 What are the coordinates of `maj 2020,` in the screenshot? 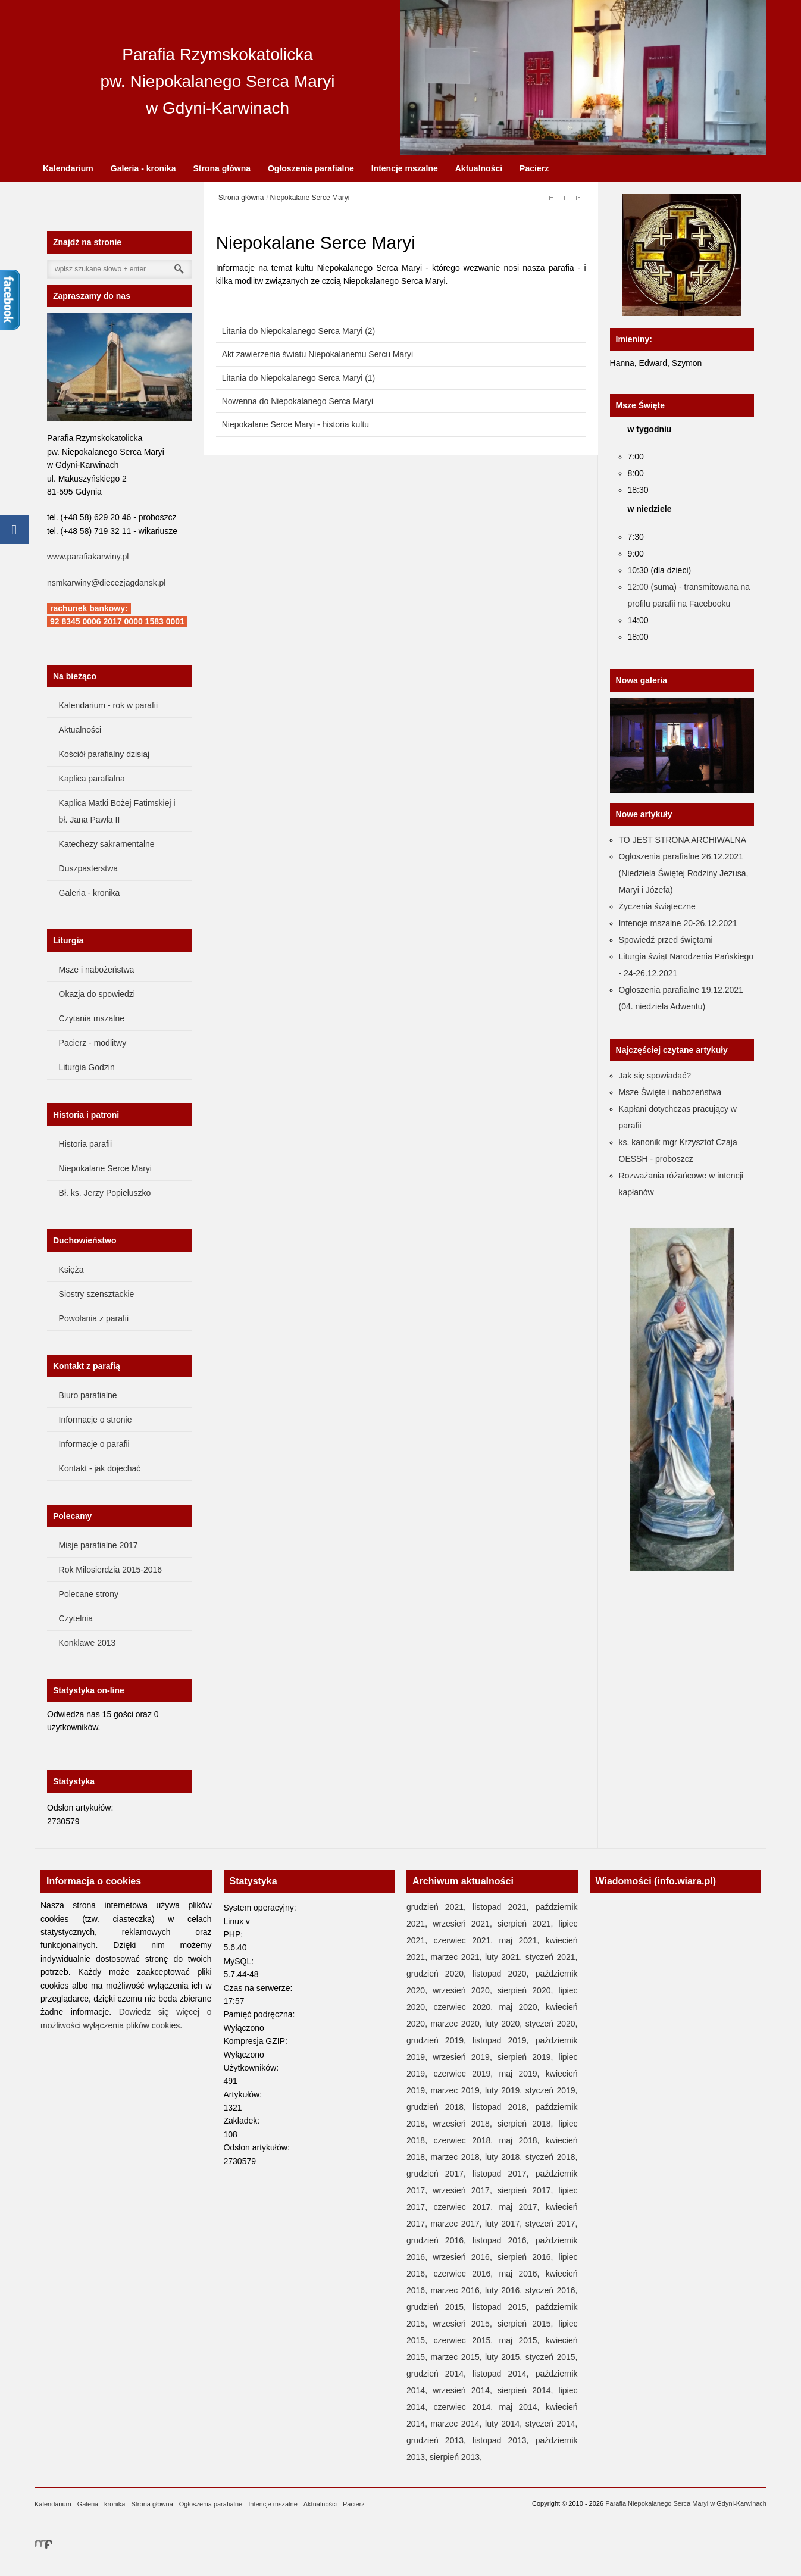 It's located at (522, 2007).